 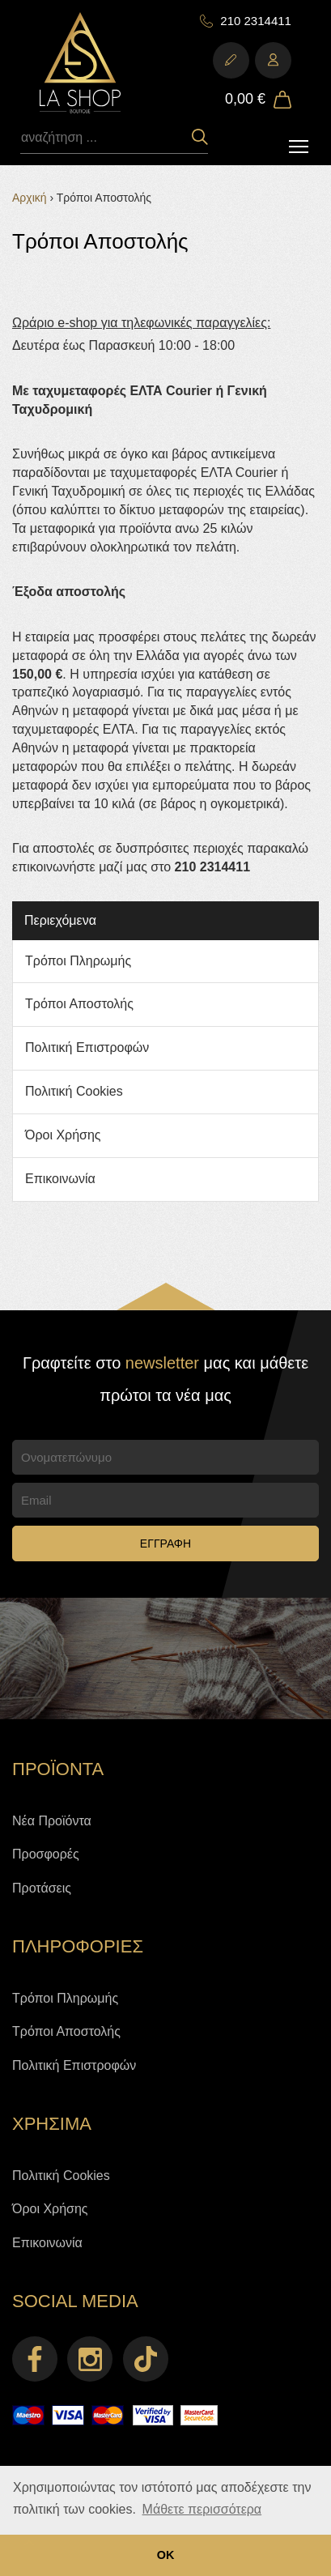 What do you see at coordinates (41, 1888) in the screenshot?
I see `Προτάσεις` at bounding box center [41, 1888].